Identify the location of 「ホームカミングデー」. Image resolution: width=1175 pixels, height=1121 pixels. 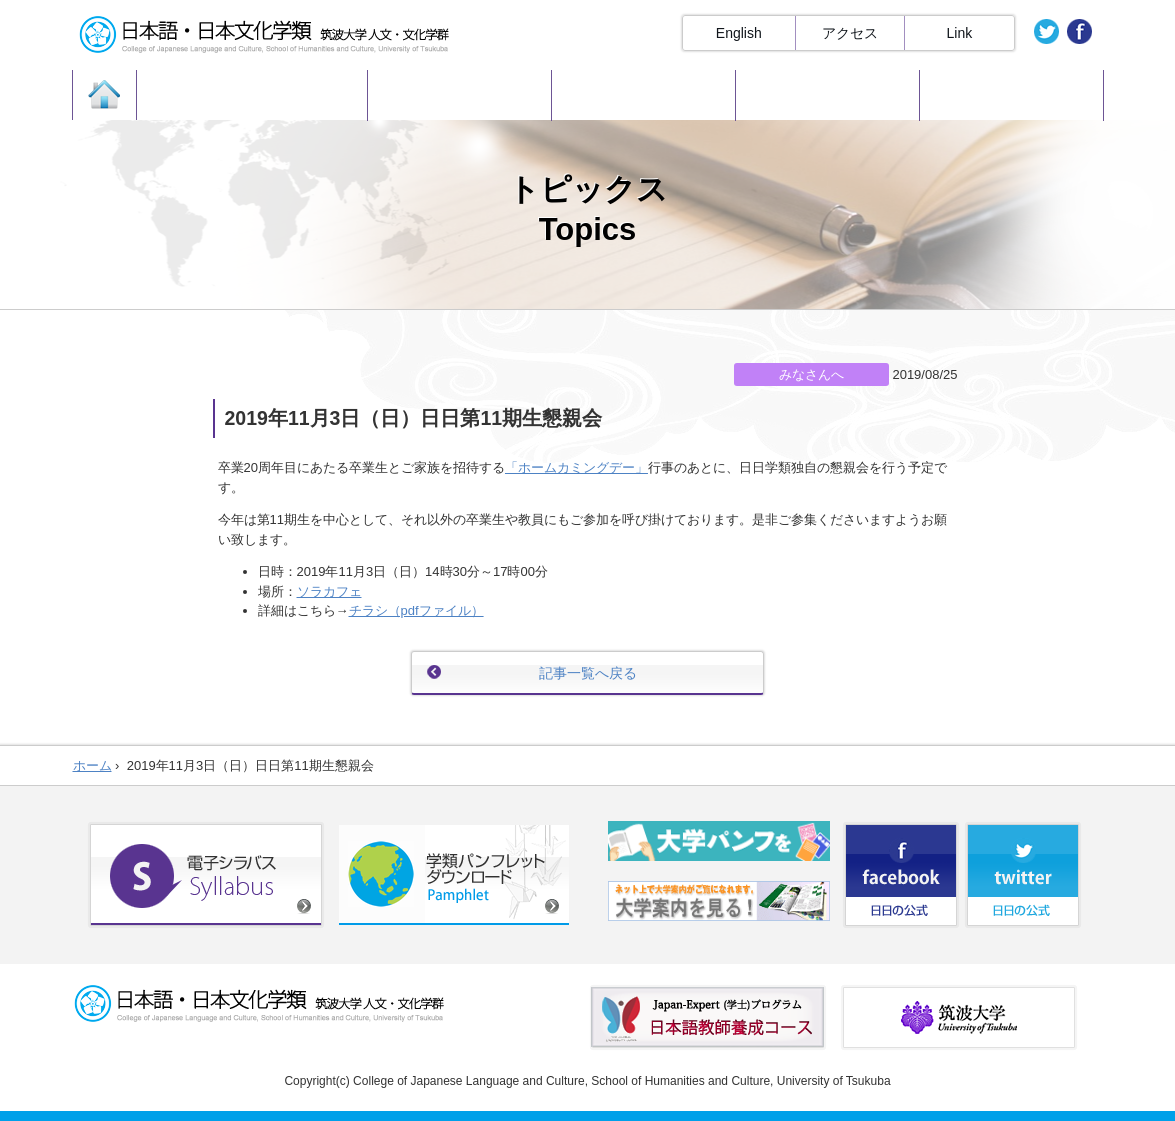
(576, 467).